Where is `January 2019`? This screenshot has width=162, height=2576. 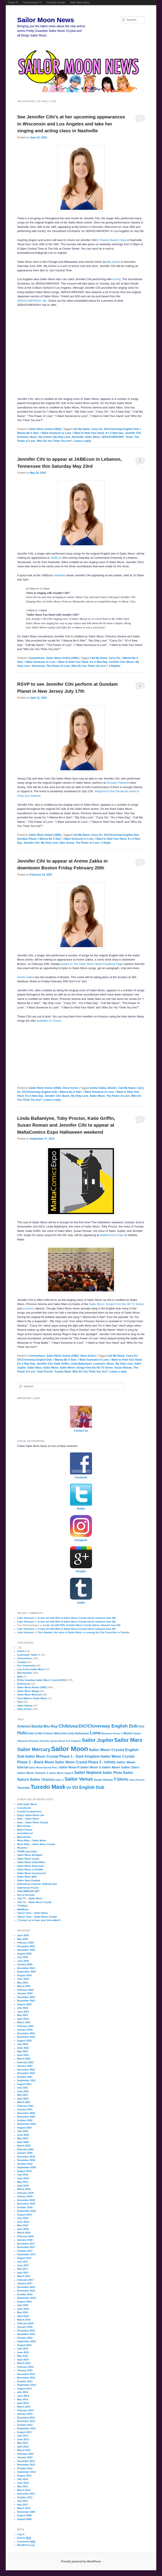 January 2019 is located at coordinates (25, 2196).